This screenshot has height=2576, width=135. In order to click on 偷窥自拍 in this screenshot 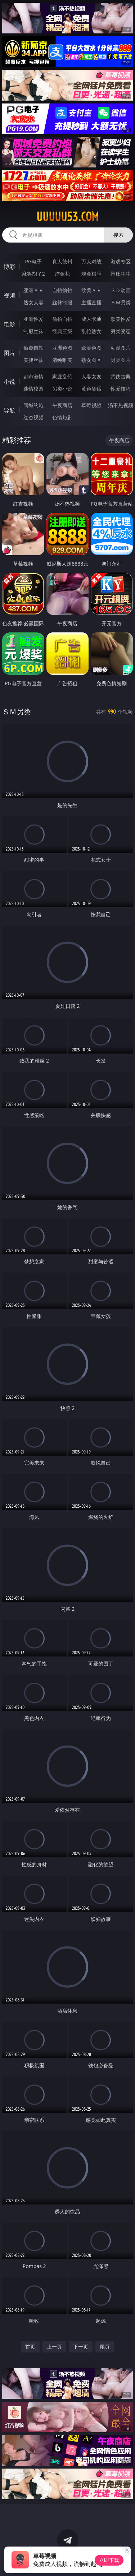, I will do `click(33, 347)`.